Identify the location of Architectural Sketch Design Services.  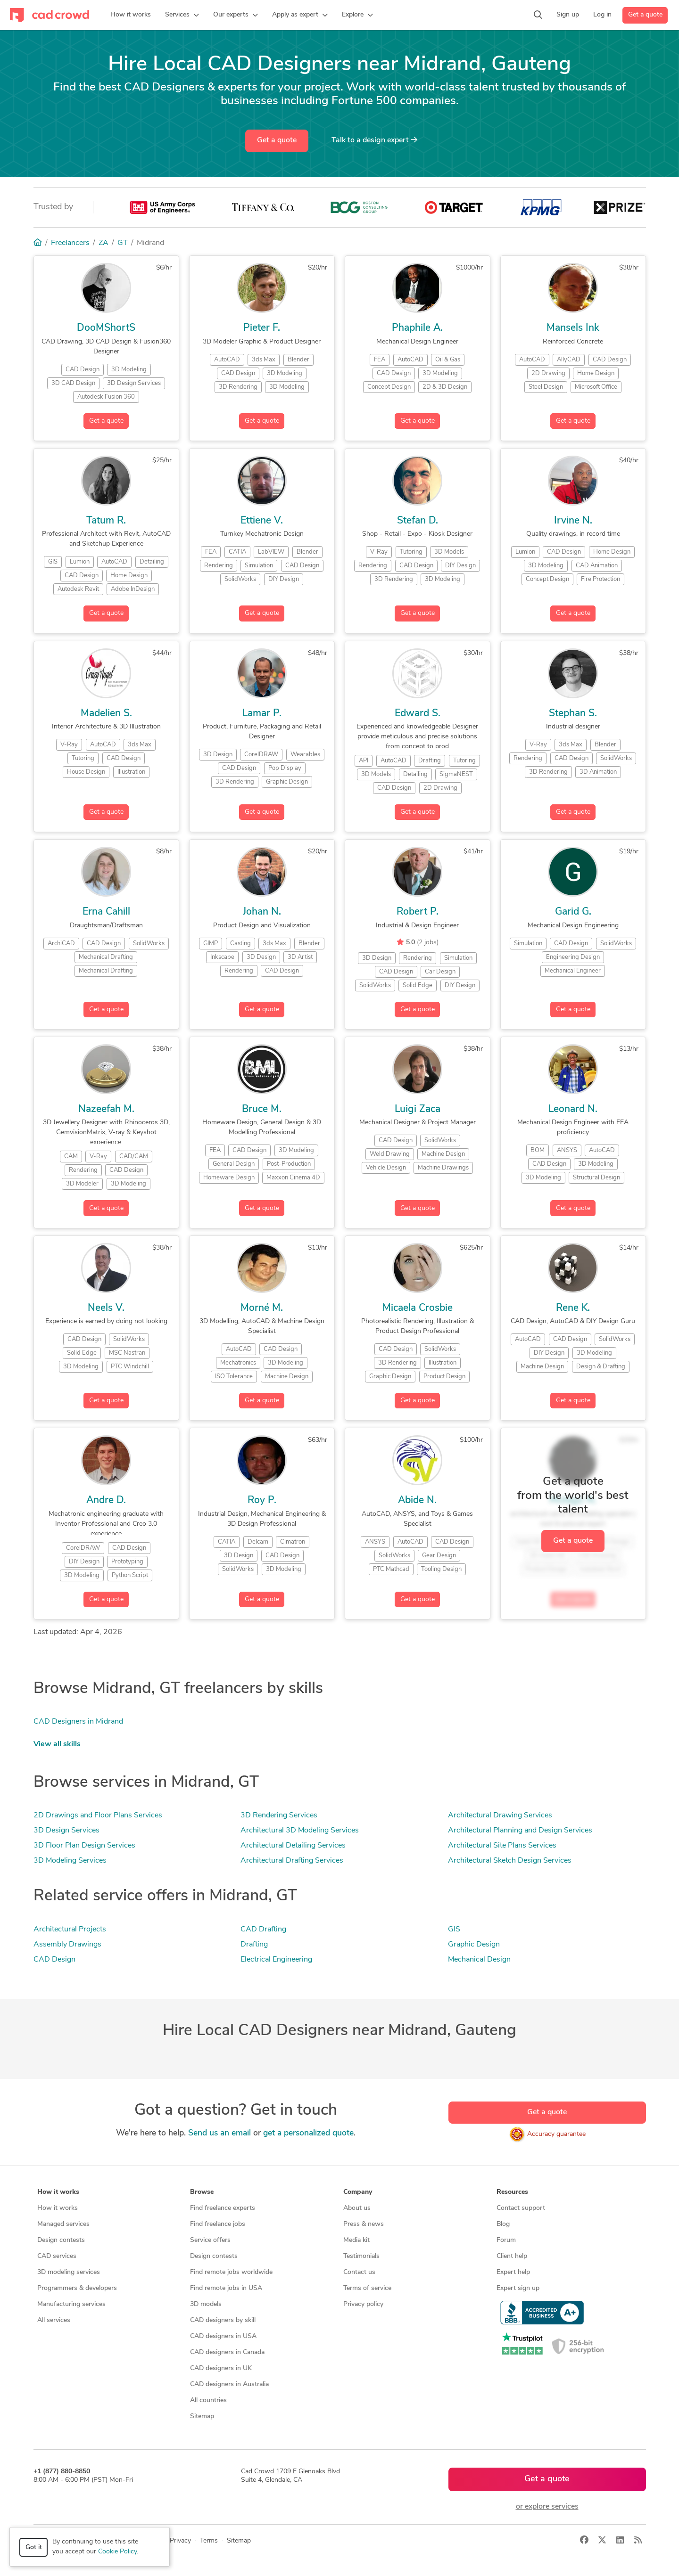
(509, 1861).